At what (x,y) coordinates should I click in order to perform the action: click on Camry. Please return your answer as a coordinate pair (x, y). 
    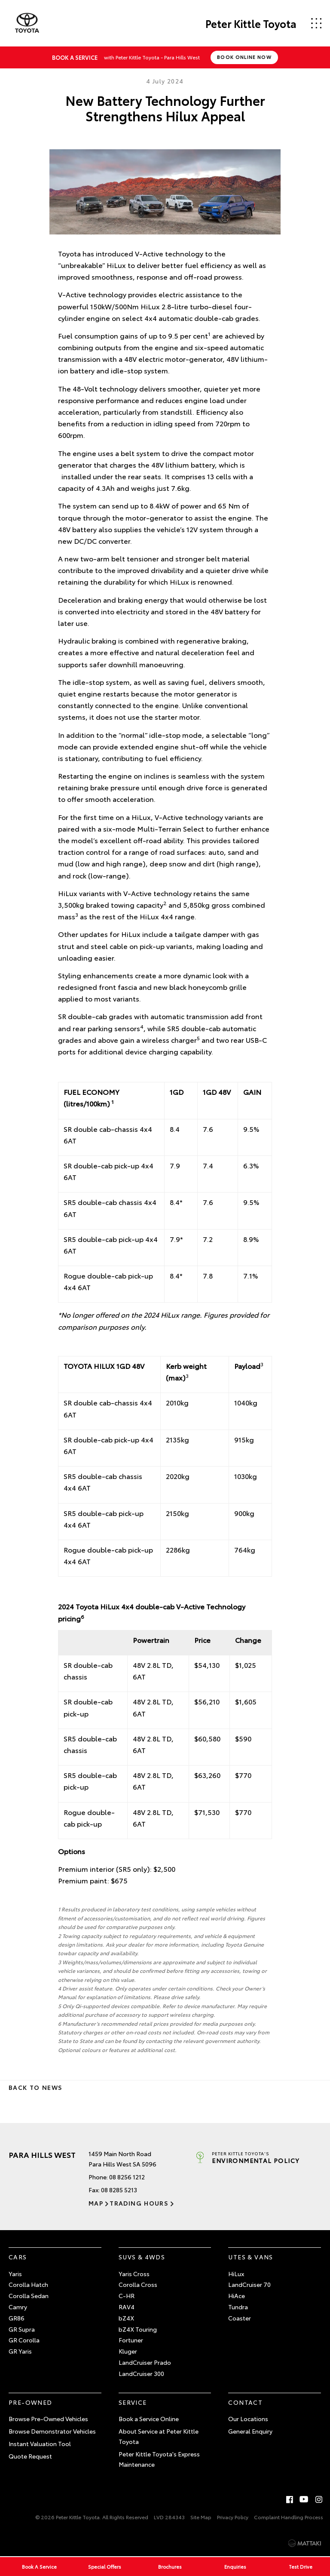
    Looking at the image, I should click on (18, 2306).